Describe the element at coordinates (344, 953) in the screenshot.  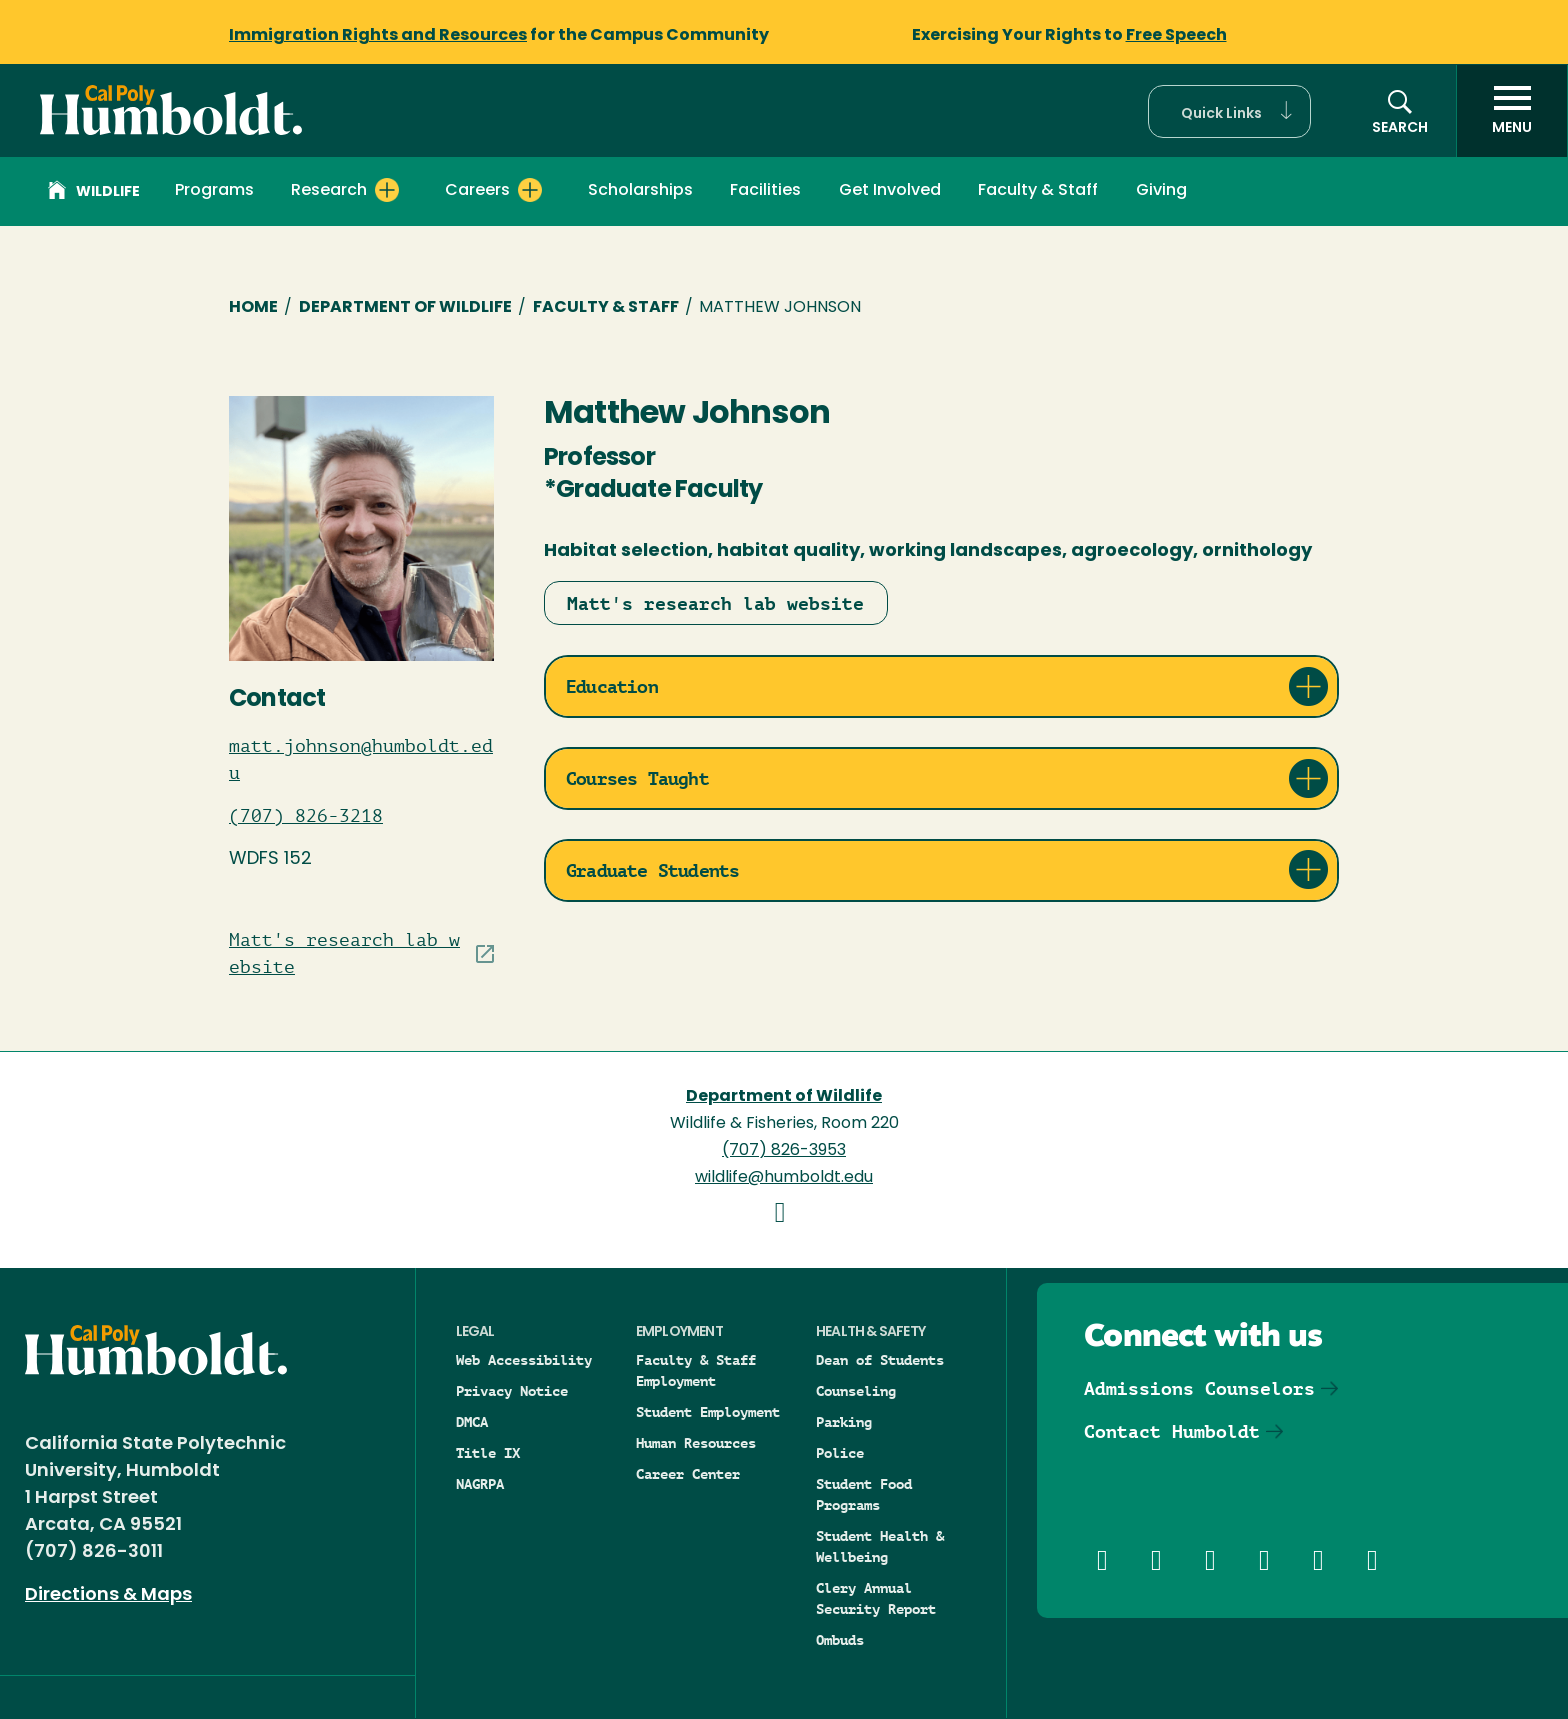
I see `Matt's research lab website [Visit Staff/Professor site]` at that location.